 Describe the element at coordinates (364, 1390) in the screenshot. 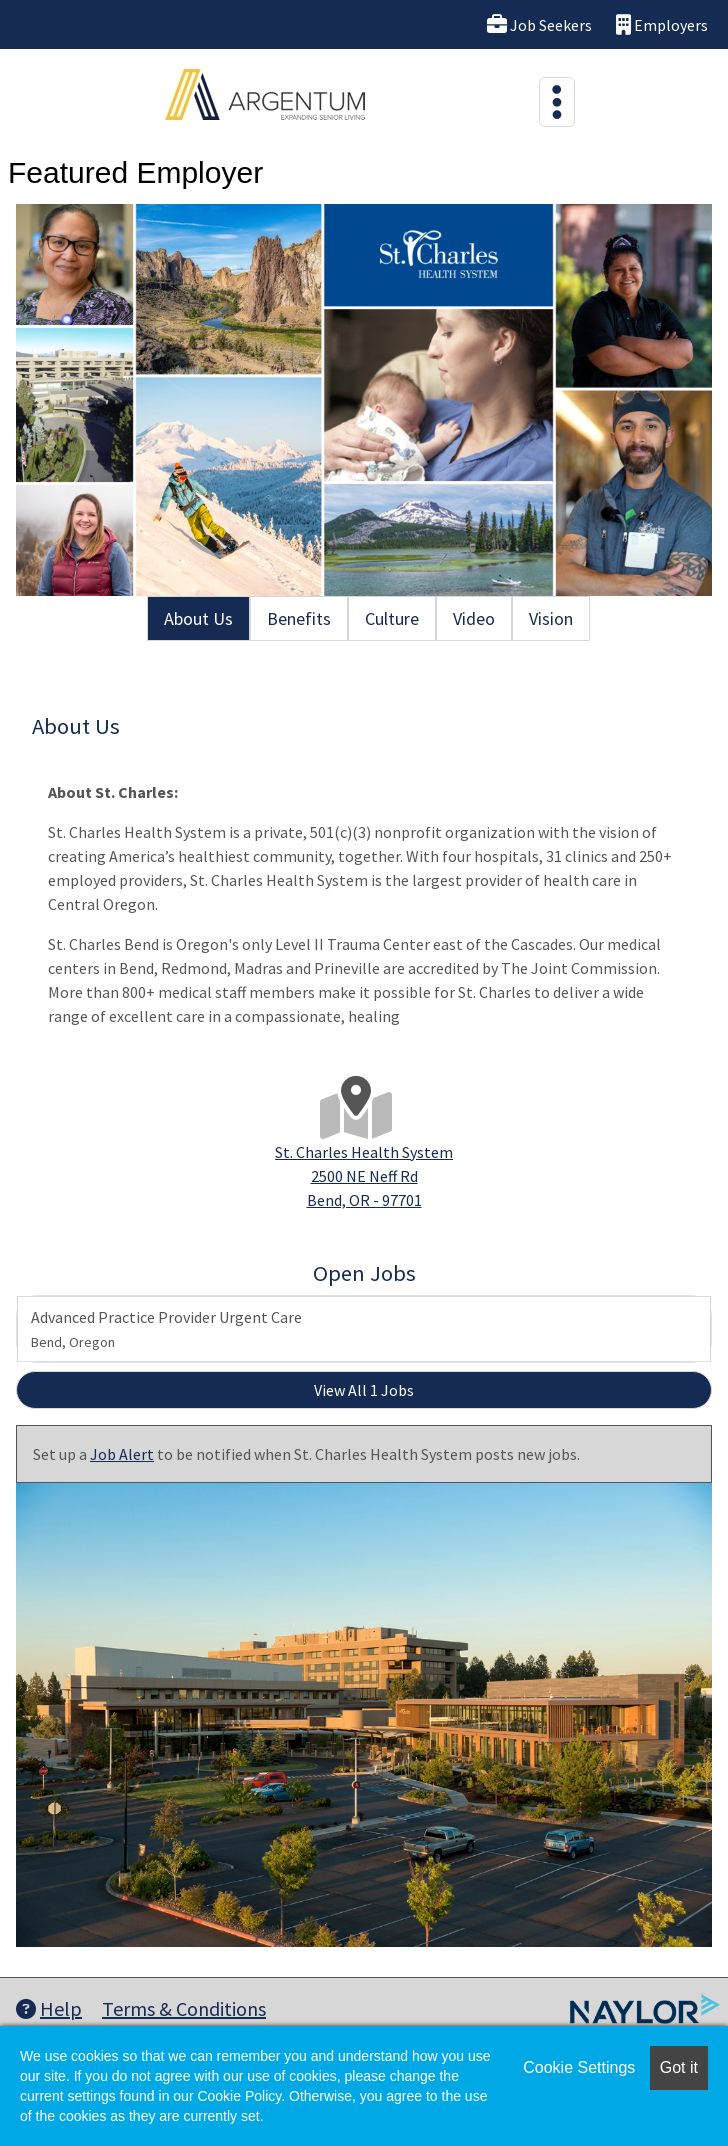

I see `View All 1 Jobs` at that location.